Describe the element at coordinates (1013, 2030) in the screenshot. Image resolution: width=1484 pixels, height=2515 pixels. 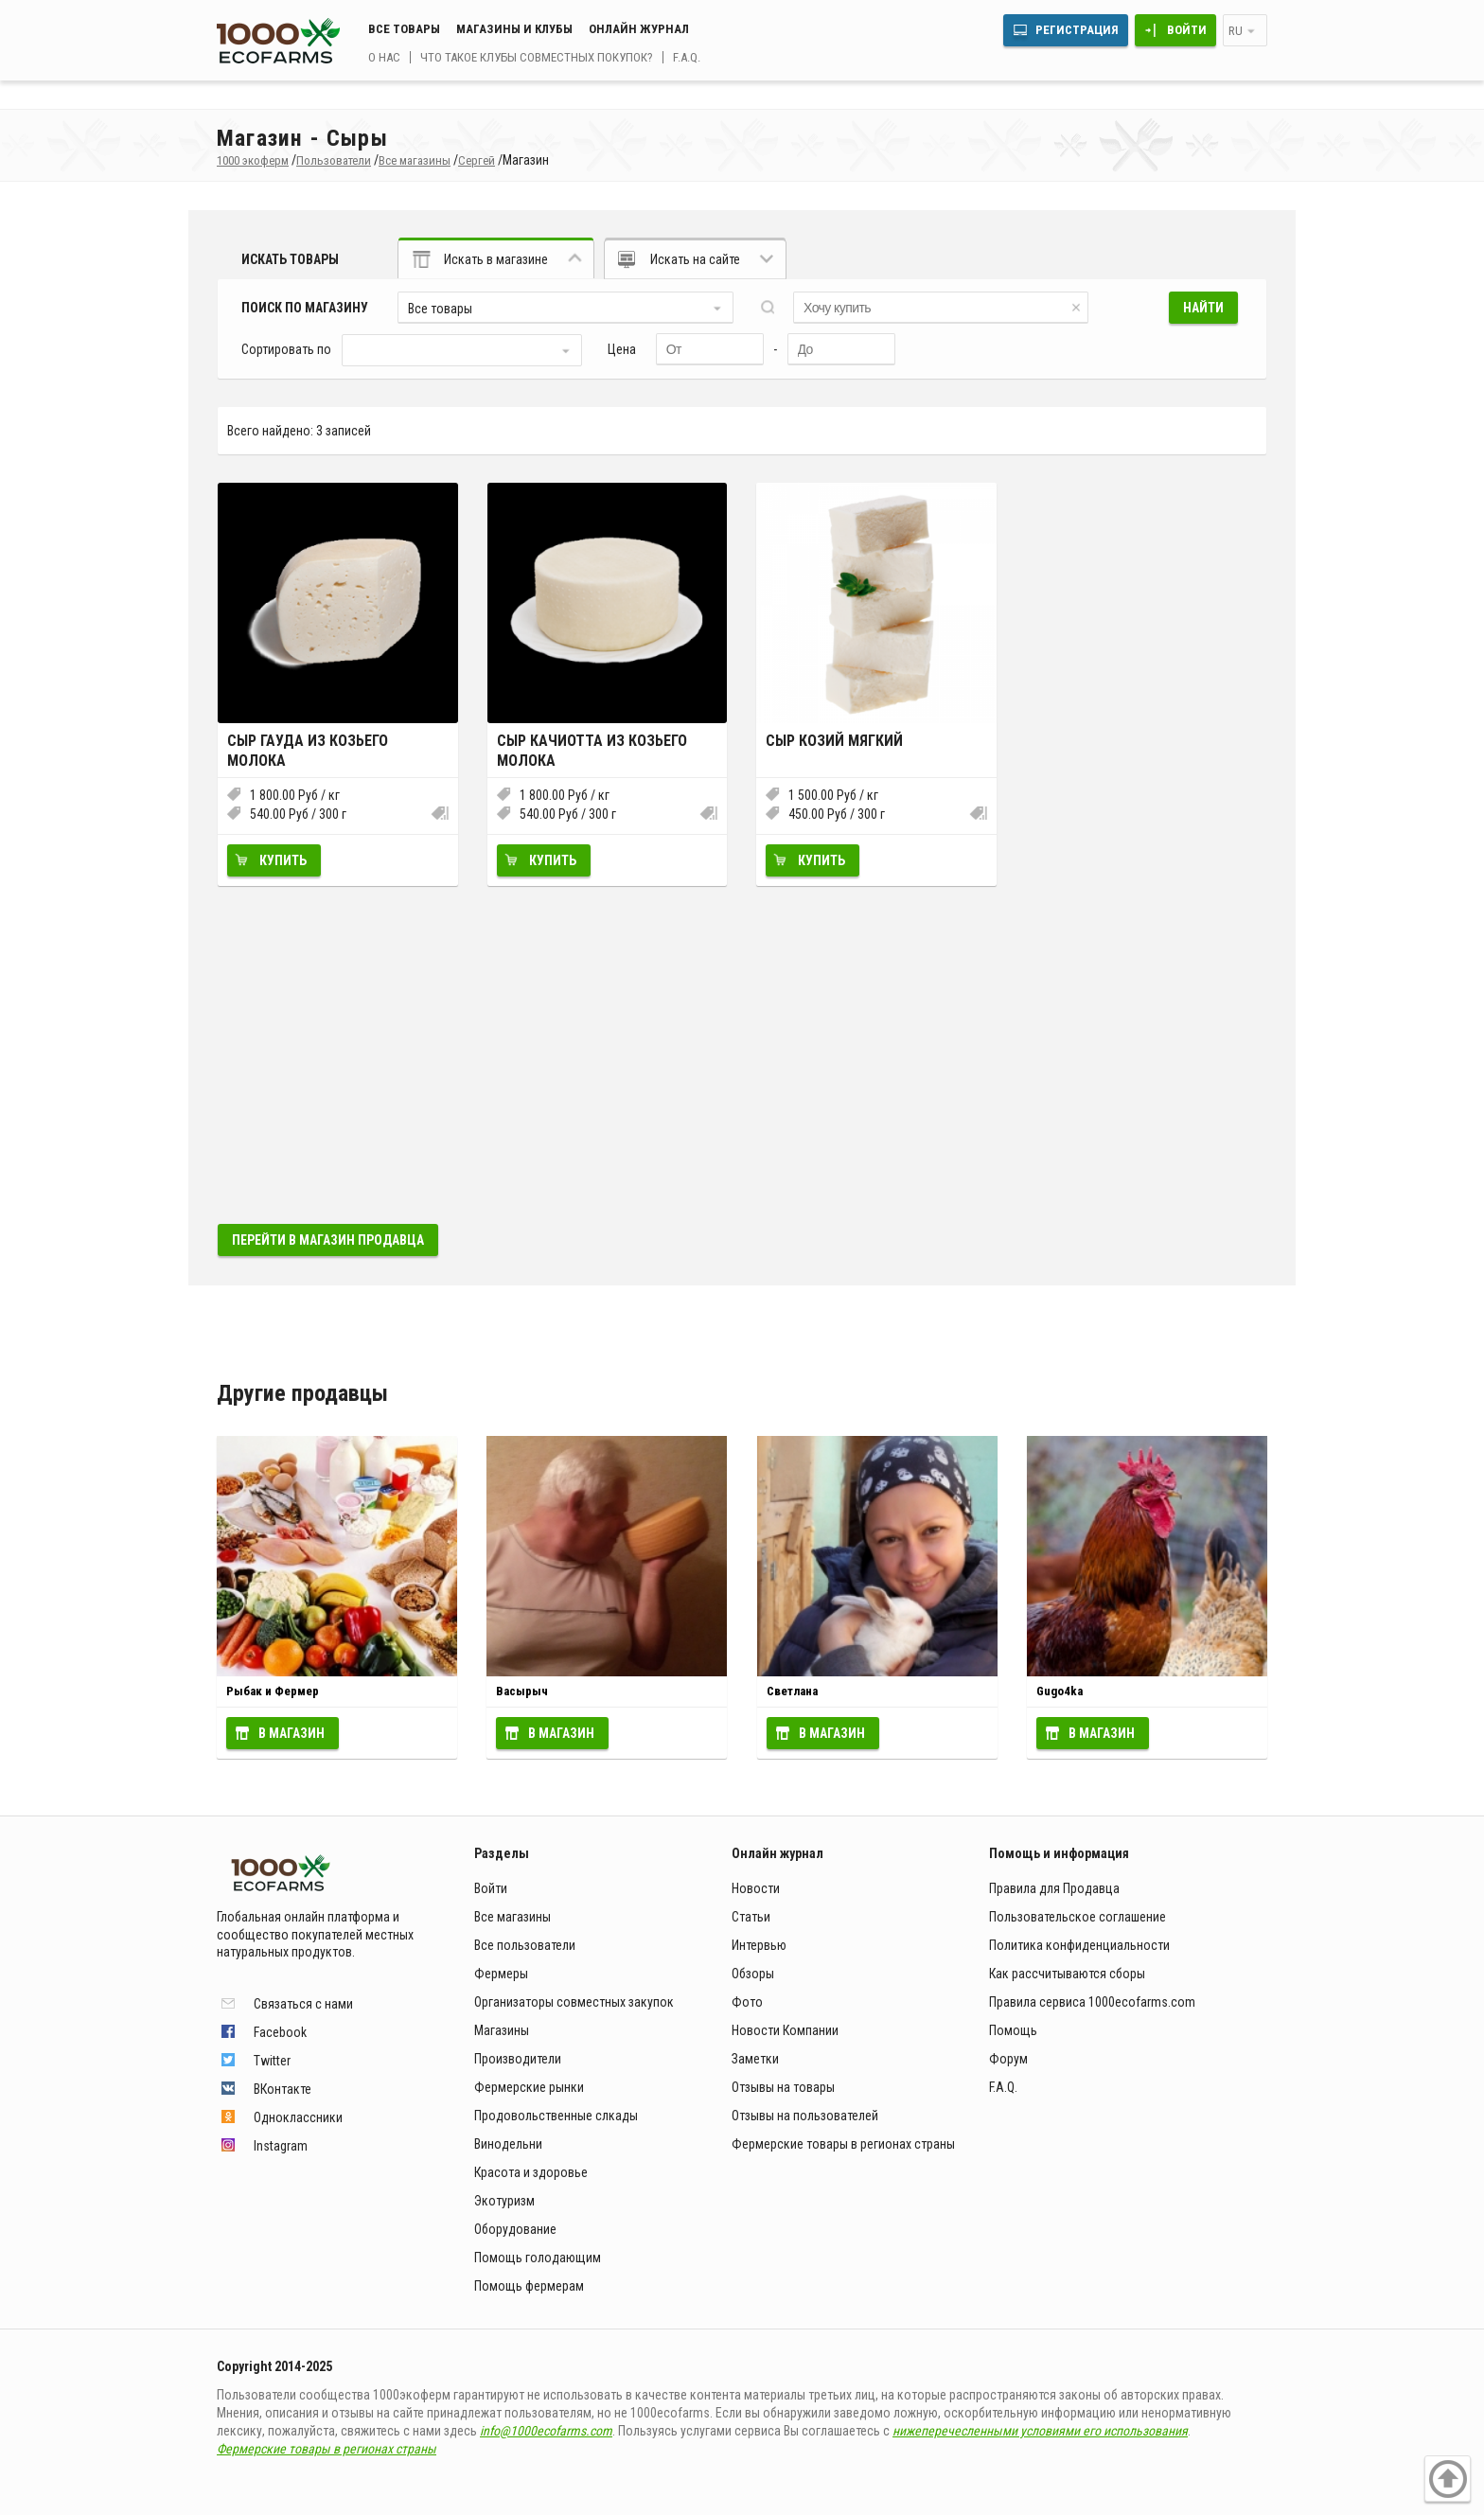
I see `Помощь` at that location.